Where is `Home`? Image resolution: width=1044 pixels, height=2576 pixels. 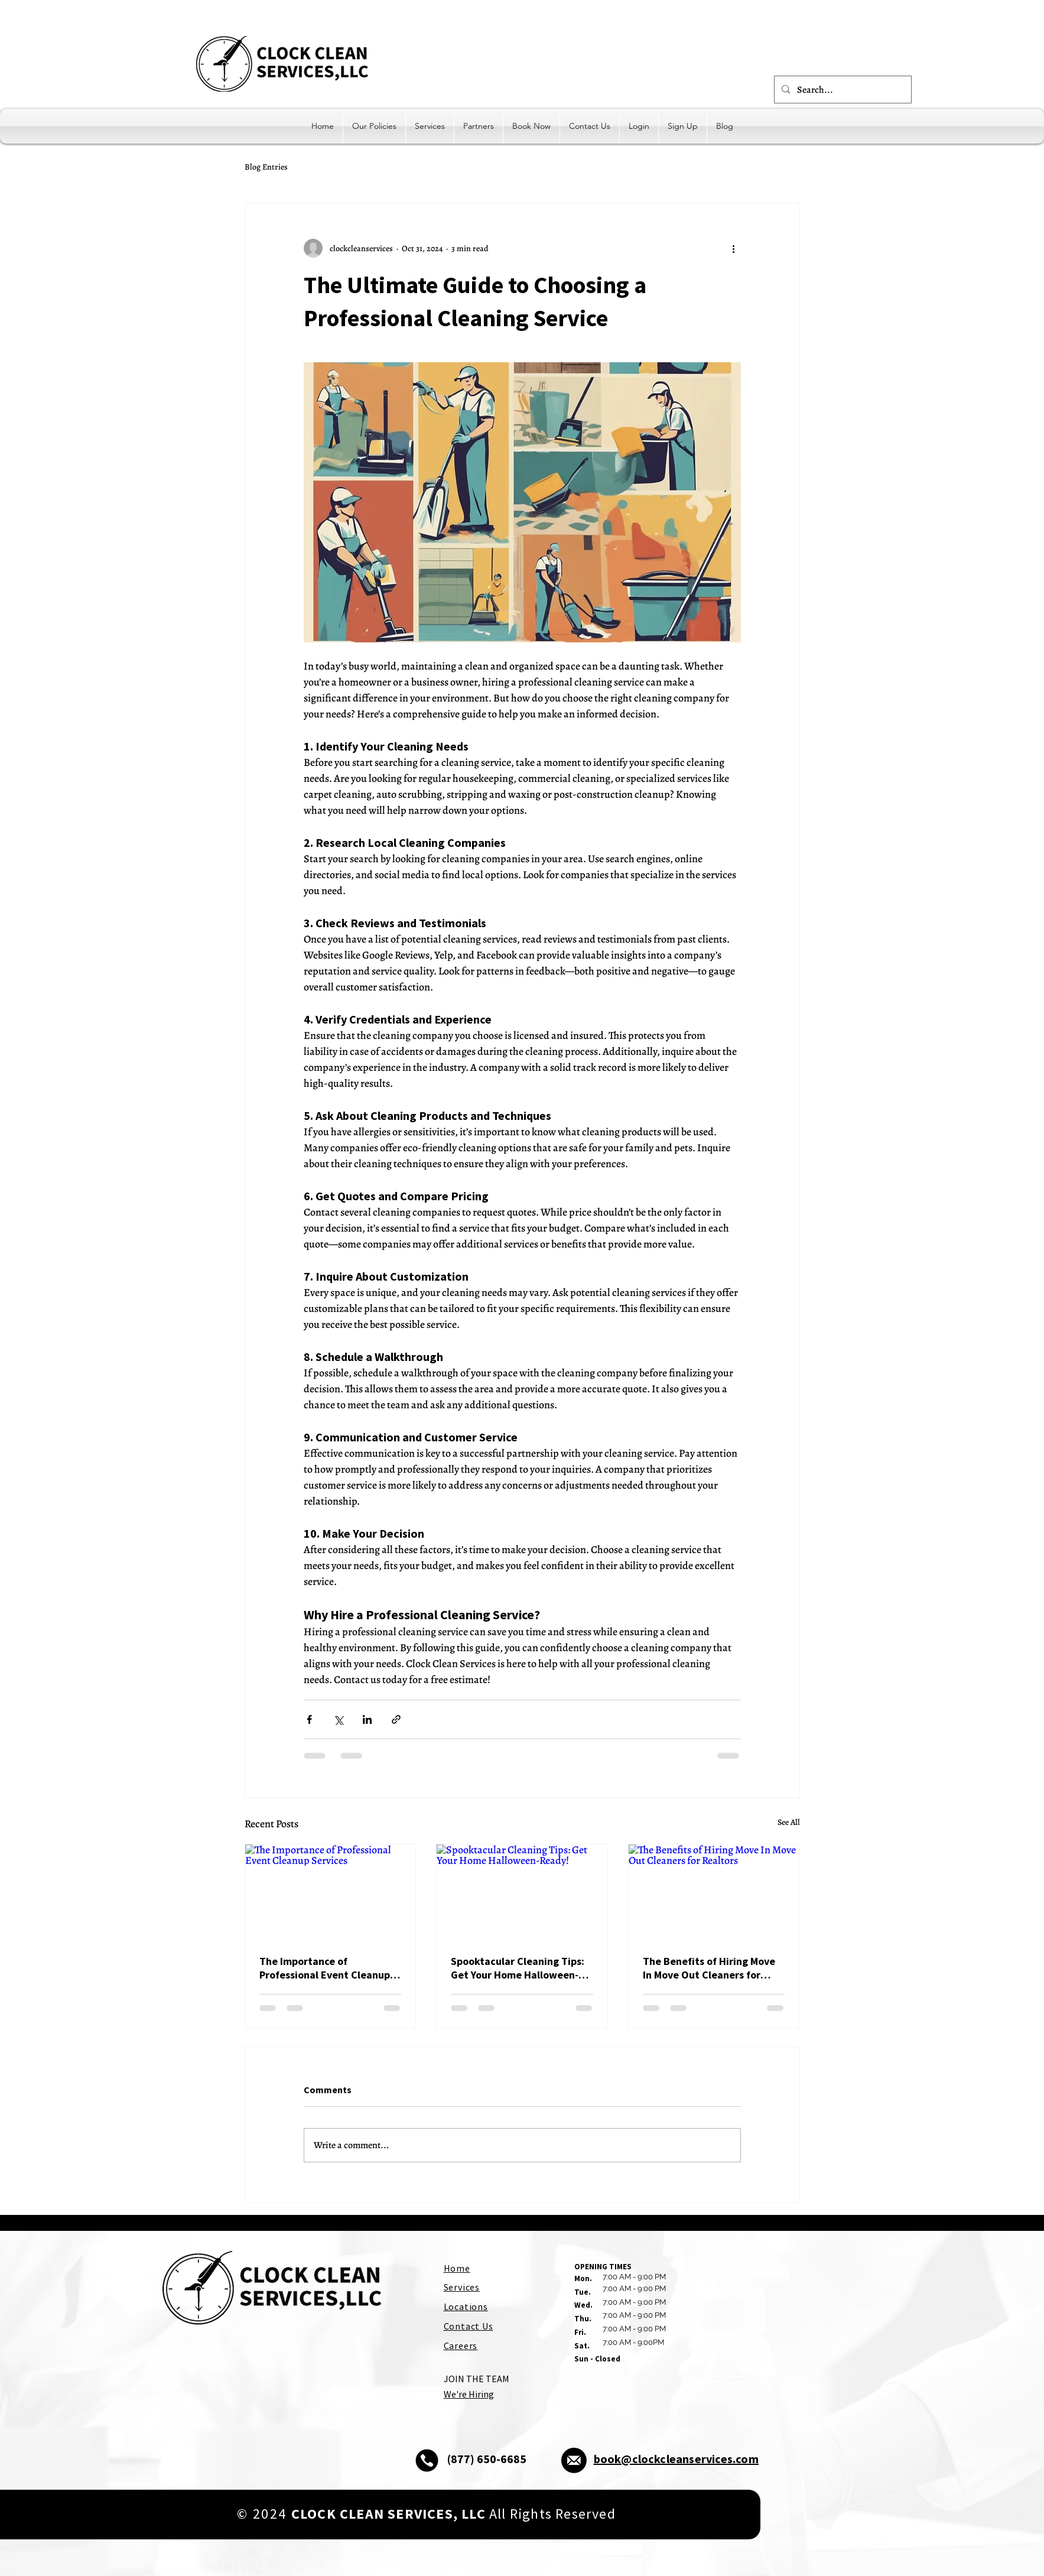
Home is located at coordinates (457, 2268).